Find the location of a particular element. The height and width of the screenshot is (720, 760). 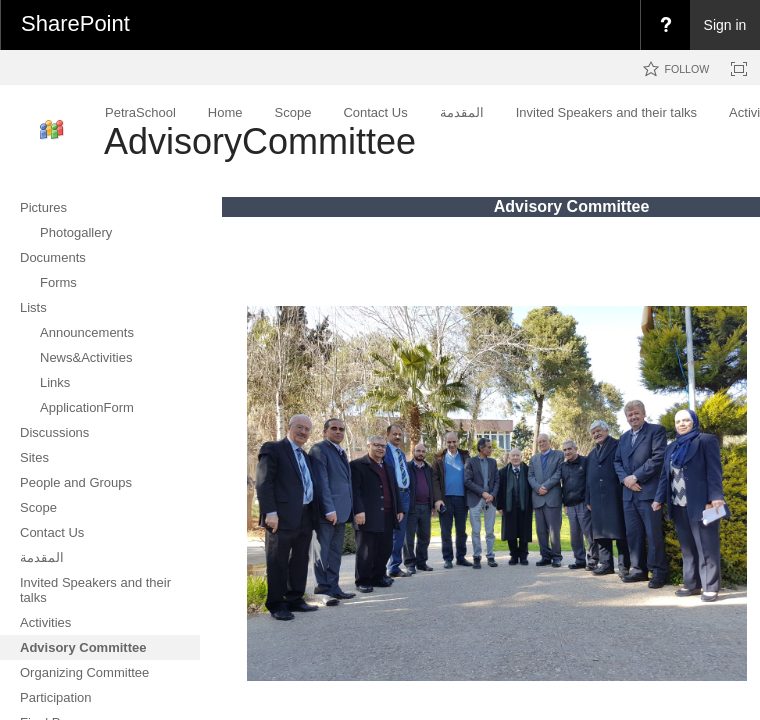

Sign in [link] is located at coordinates (725, 25).